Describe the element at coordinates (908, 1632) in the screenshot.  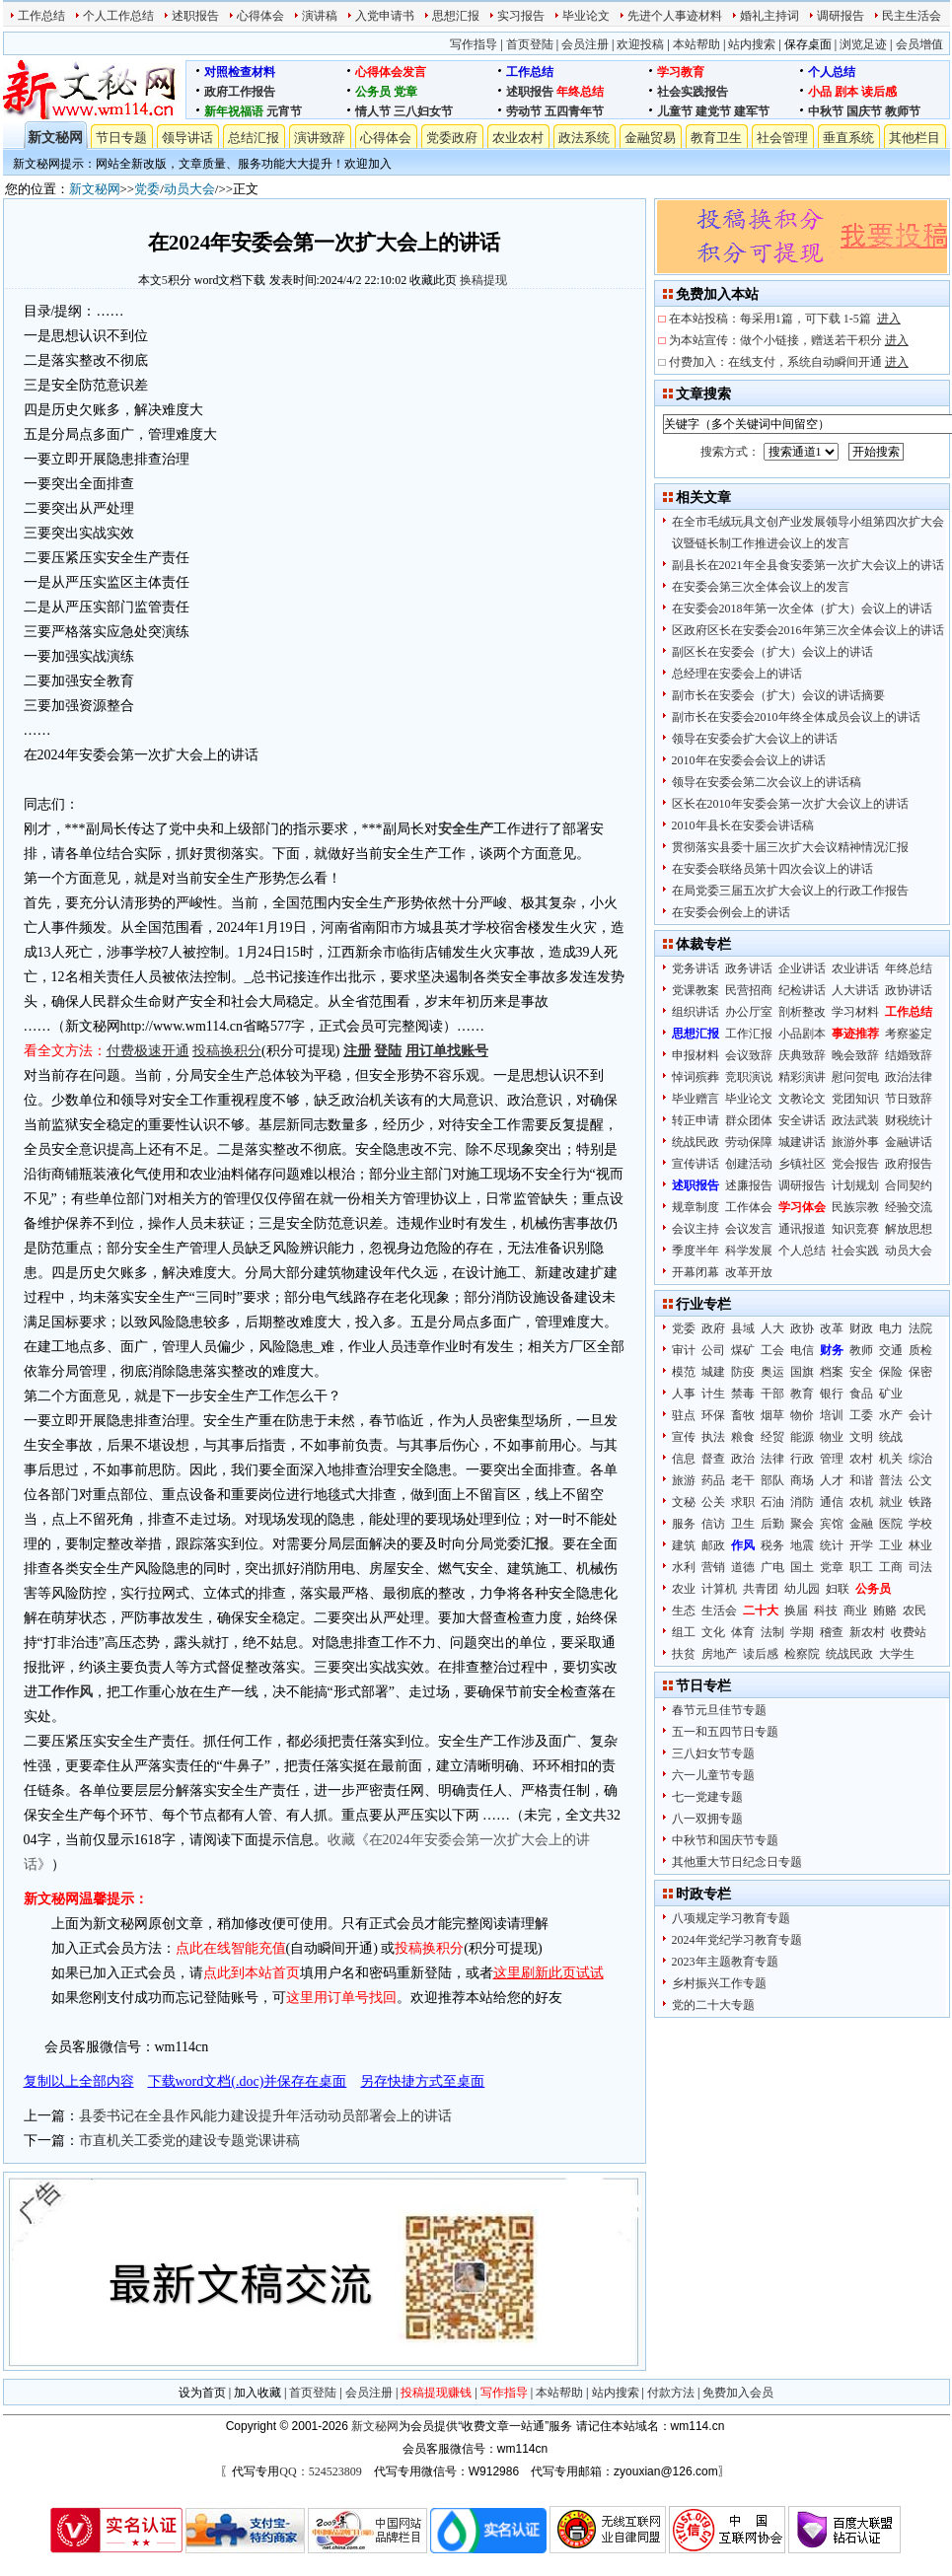
I see `收费站` at that location.